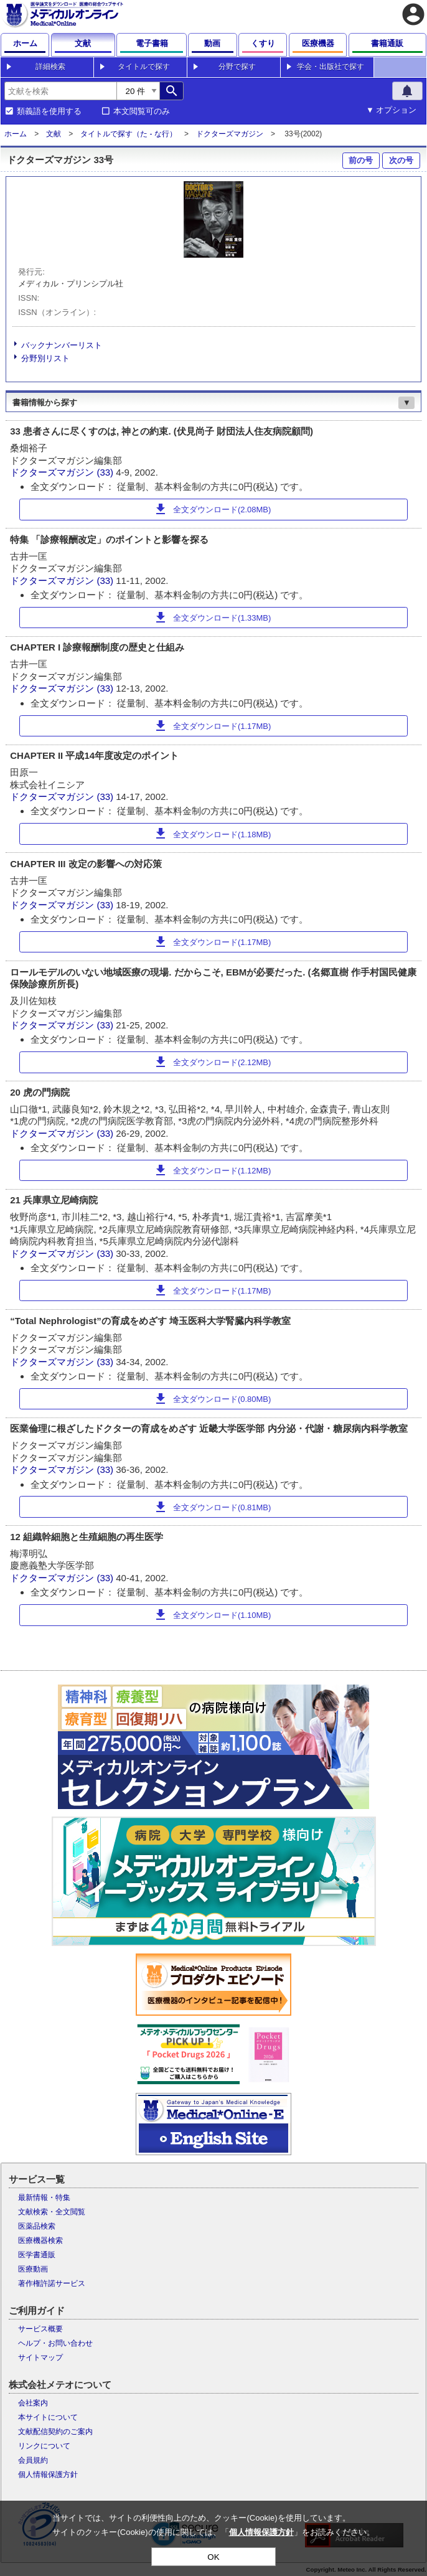  Describe the element at coordinates (45, 358) in the screenshot. I see `分野別リスト` at that location.